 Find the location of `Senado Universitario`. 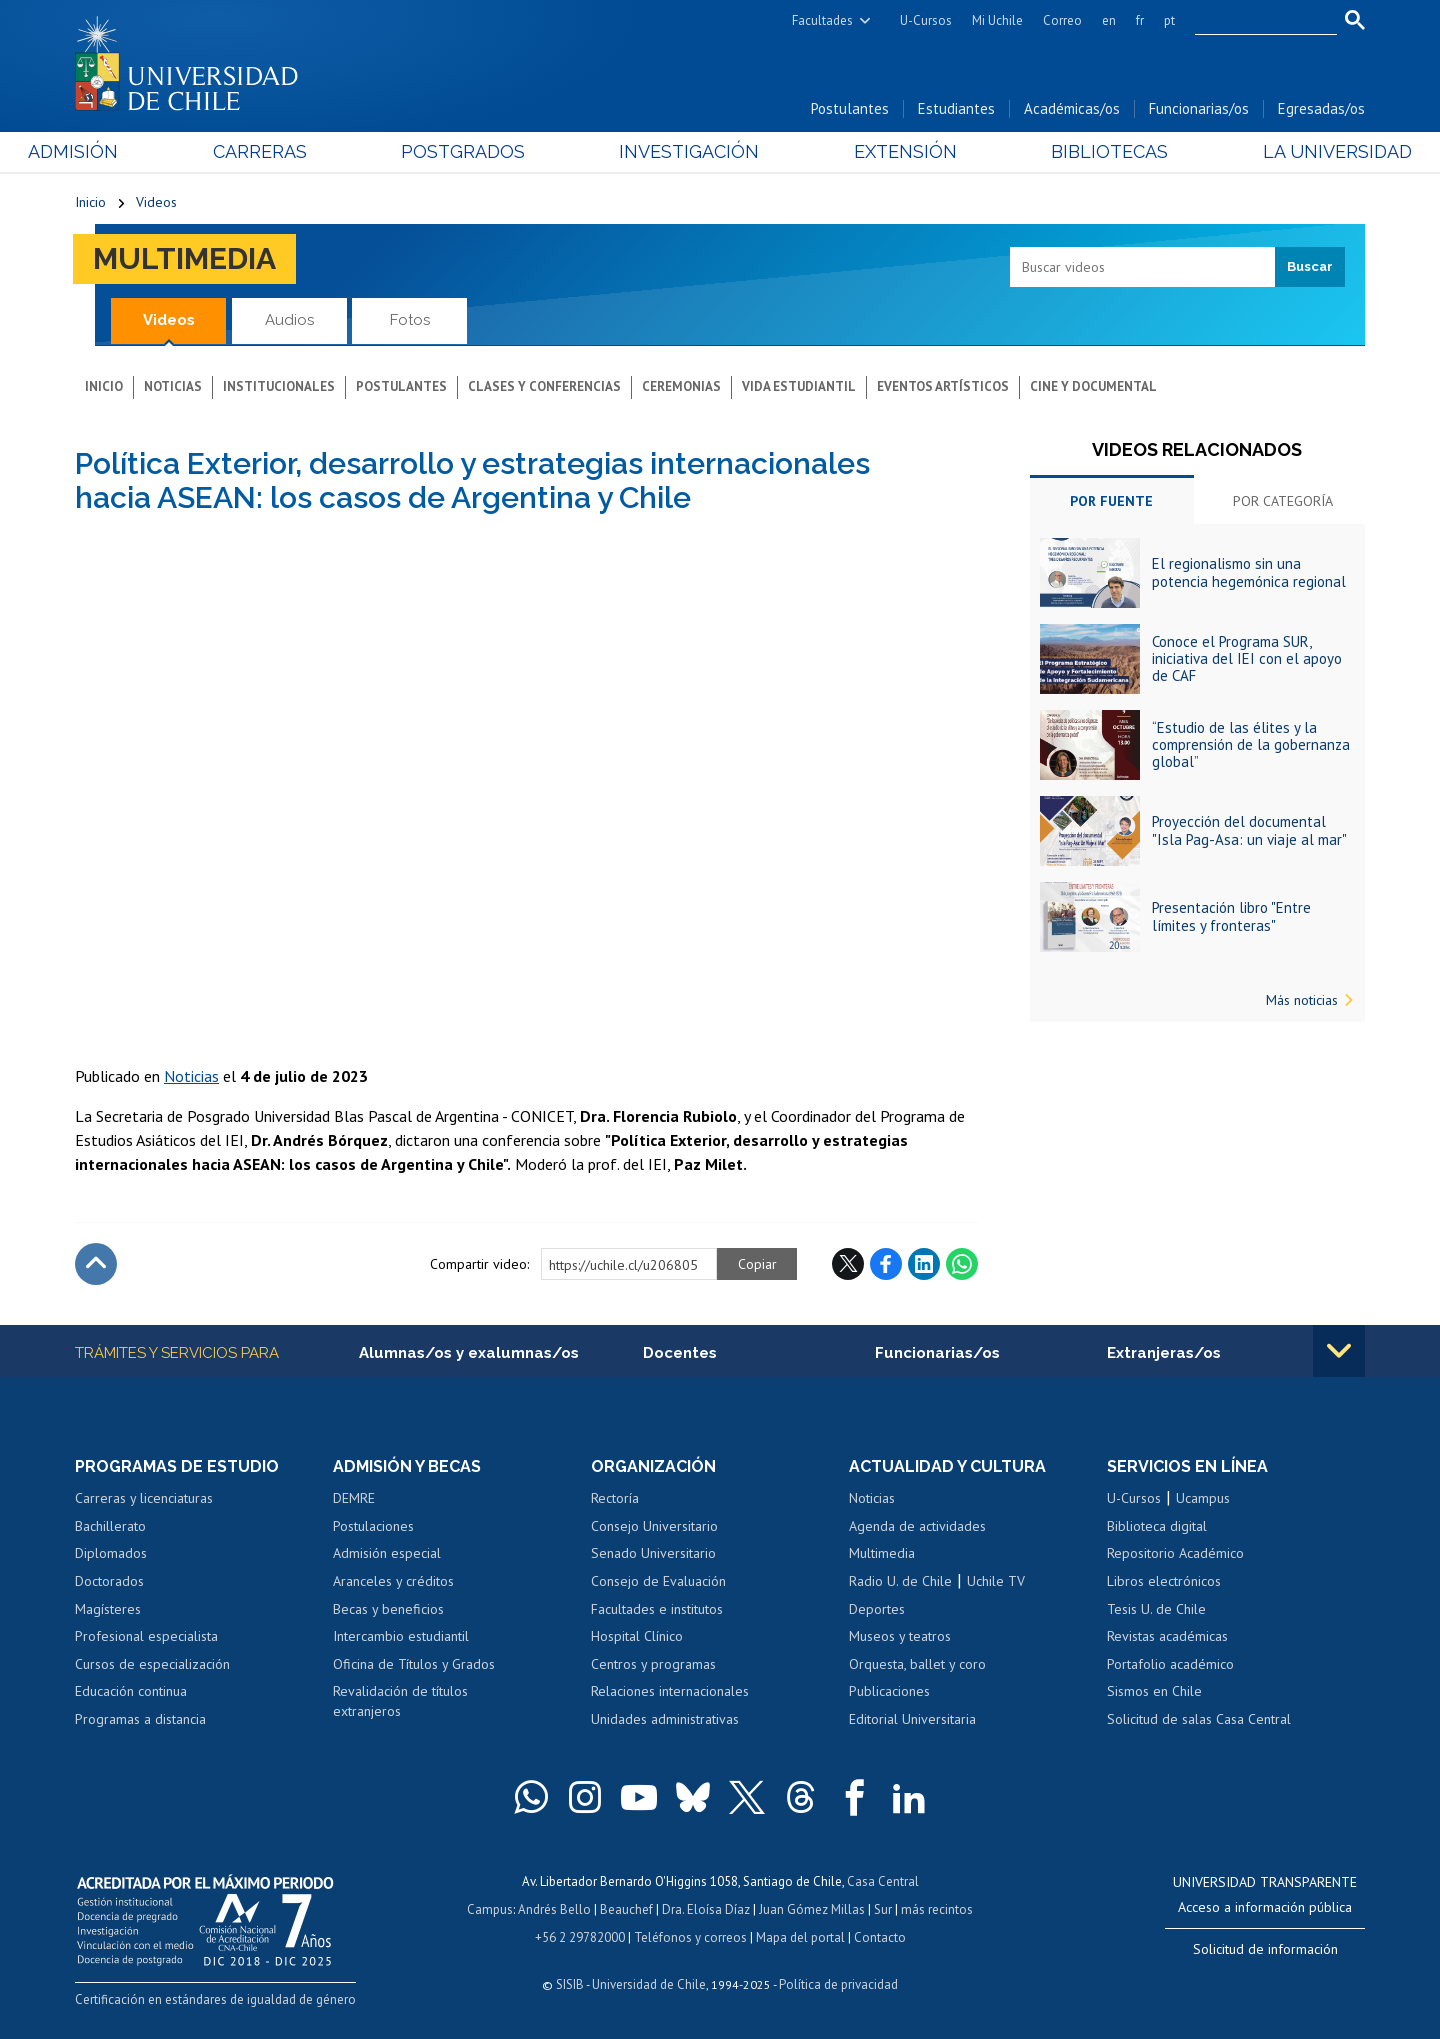

Senado Universitario is located at coordinates (653, 1553).